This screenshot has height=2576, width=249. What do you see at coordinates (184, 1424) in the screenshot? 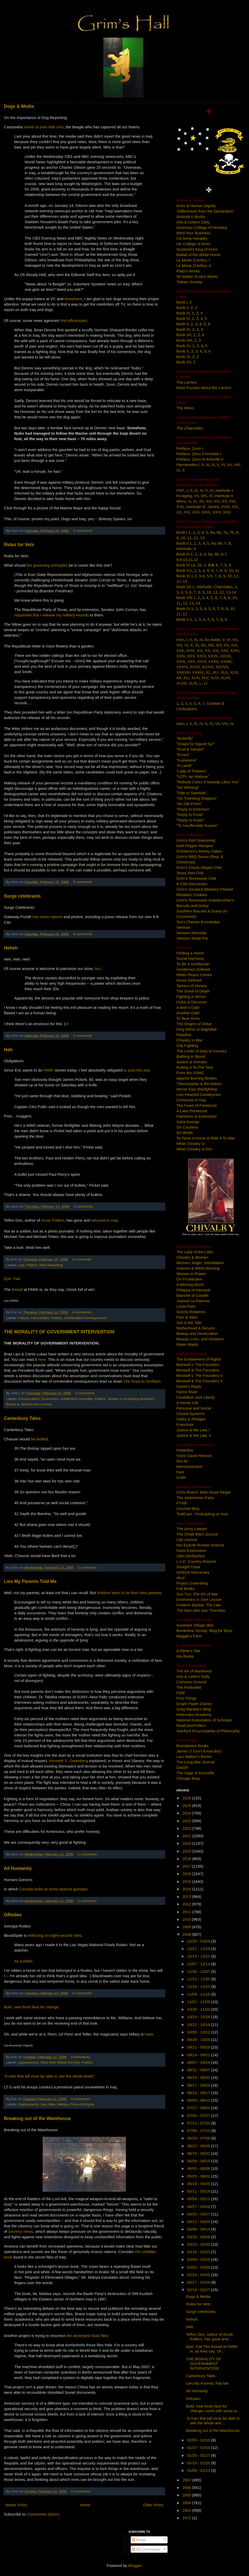
I see `Franchise` at bounding box center [184, 1424].